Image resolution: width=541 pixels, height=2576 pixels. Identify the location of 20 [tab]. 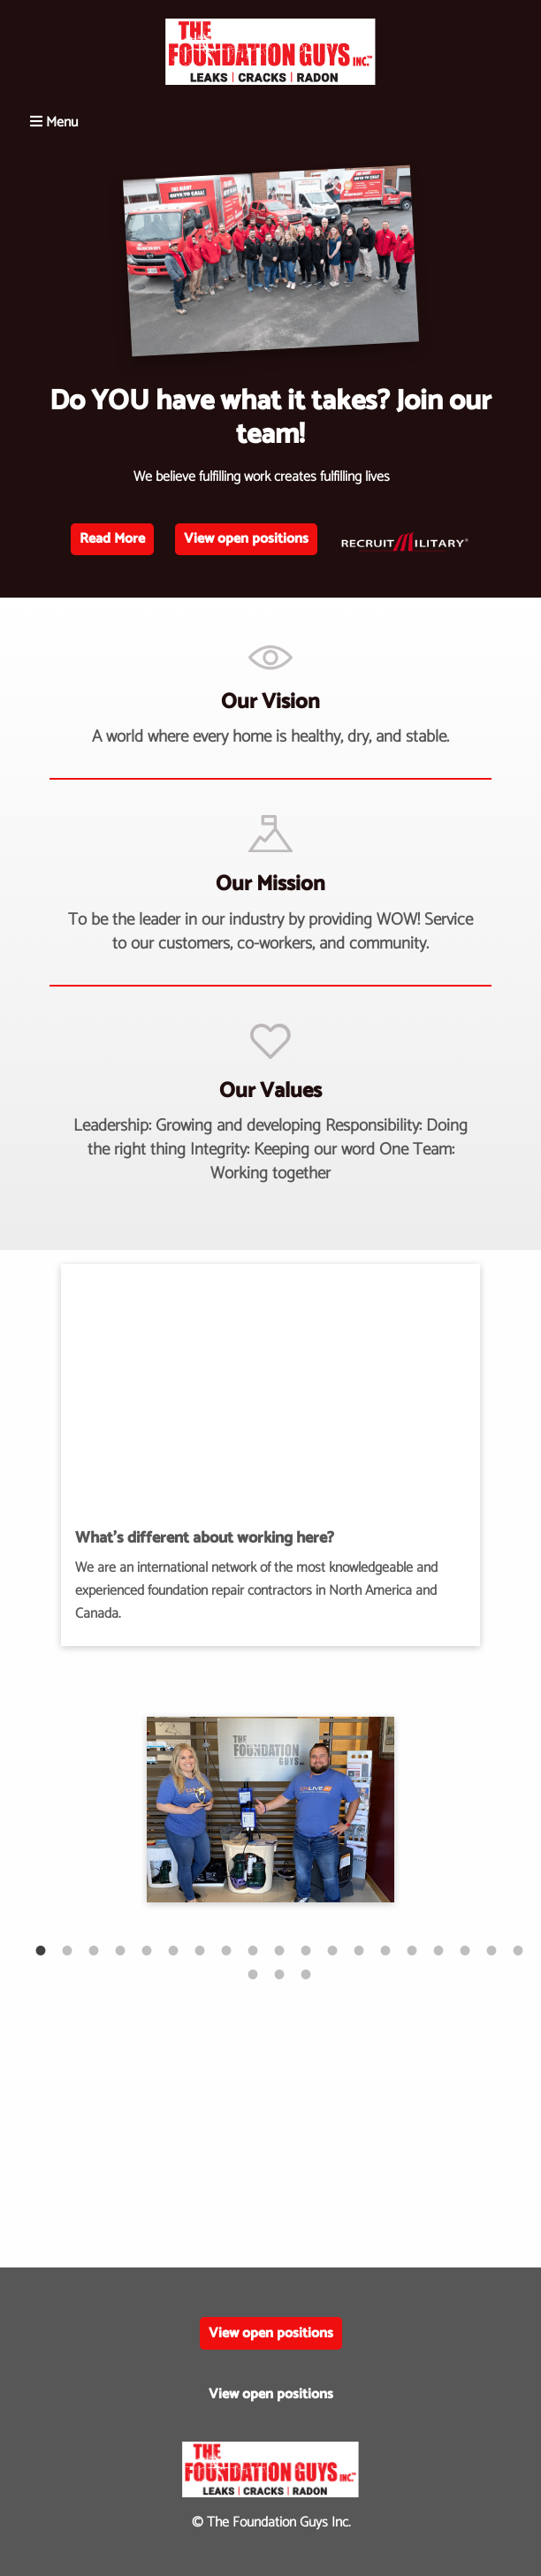
(244, 1965).